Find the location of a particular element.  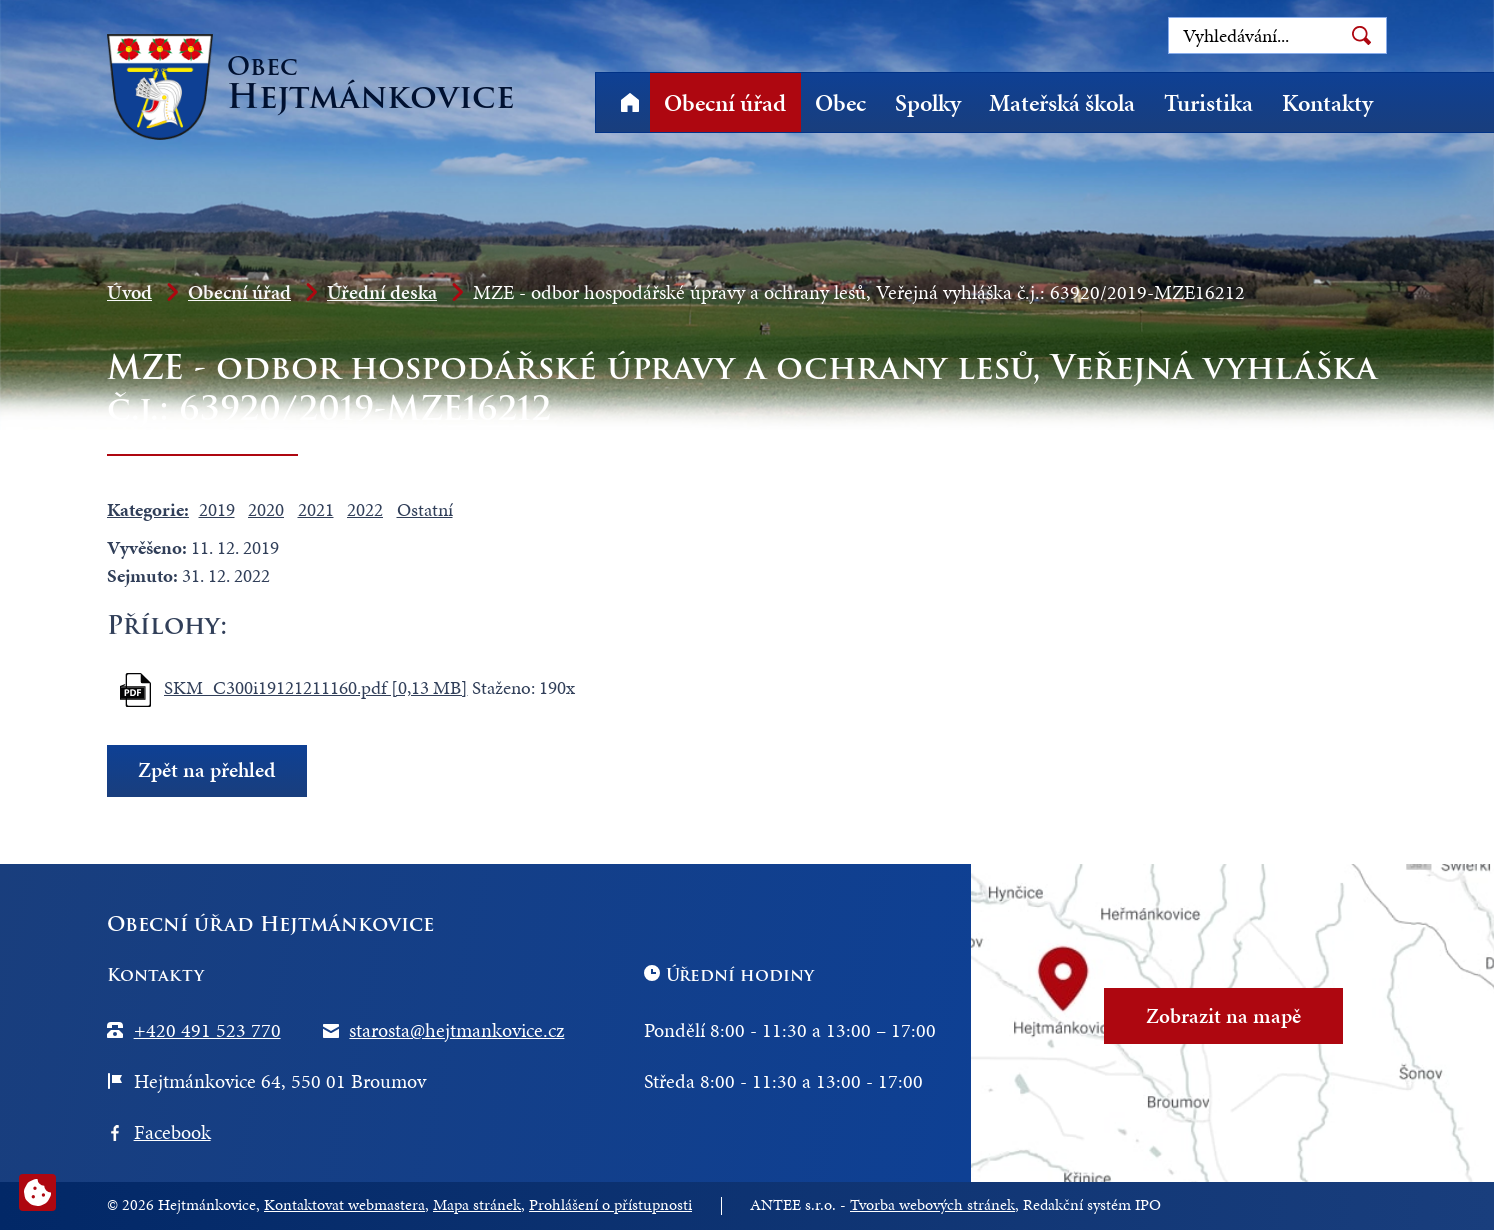

Kategorie: is located at coordinates (148, 509).